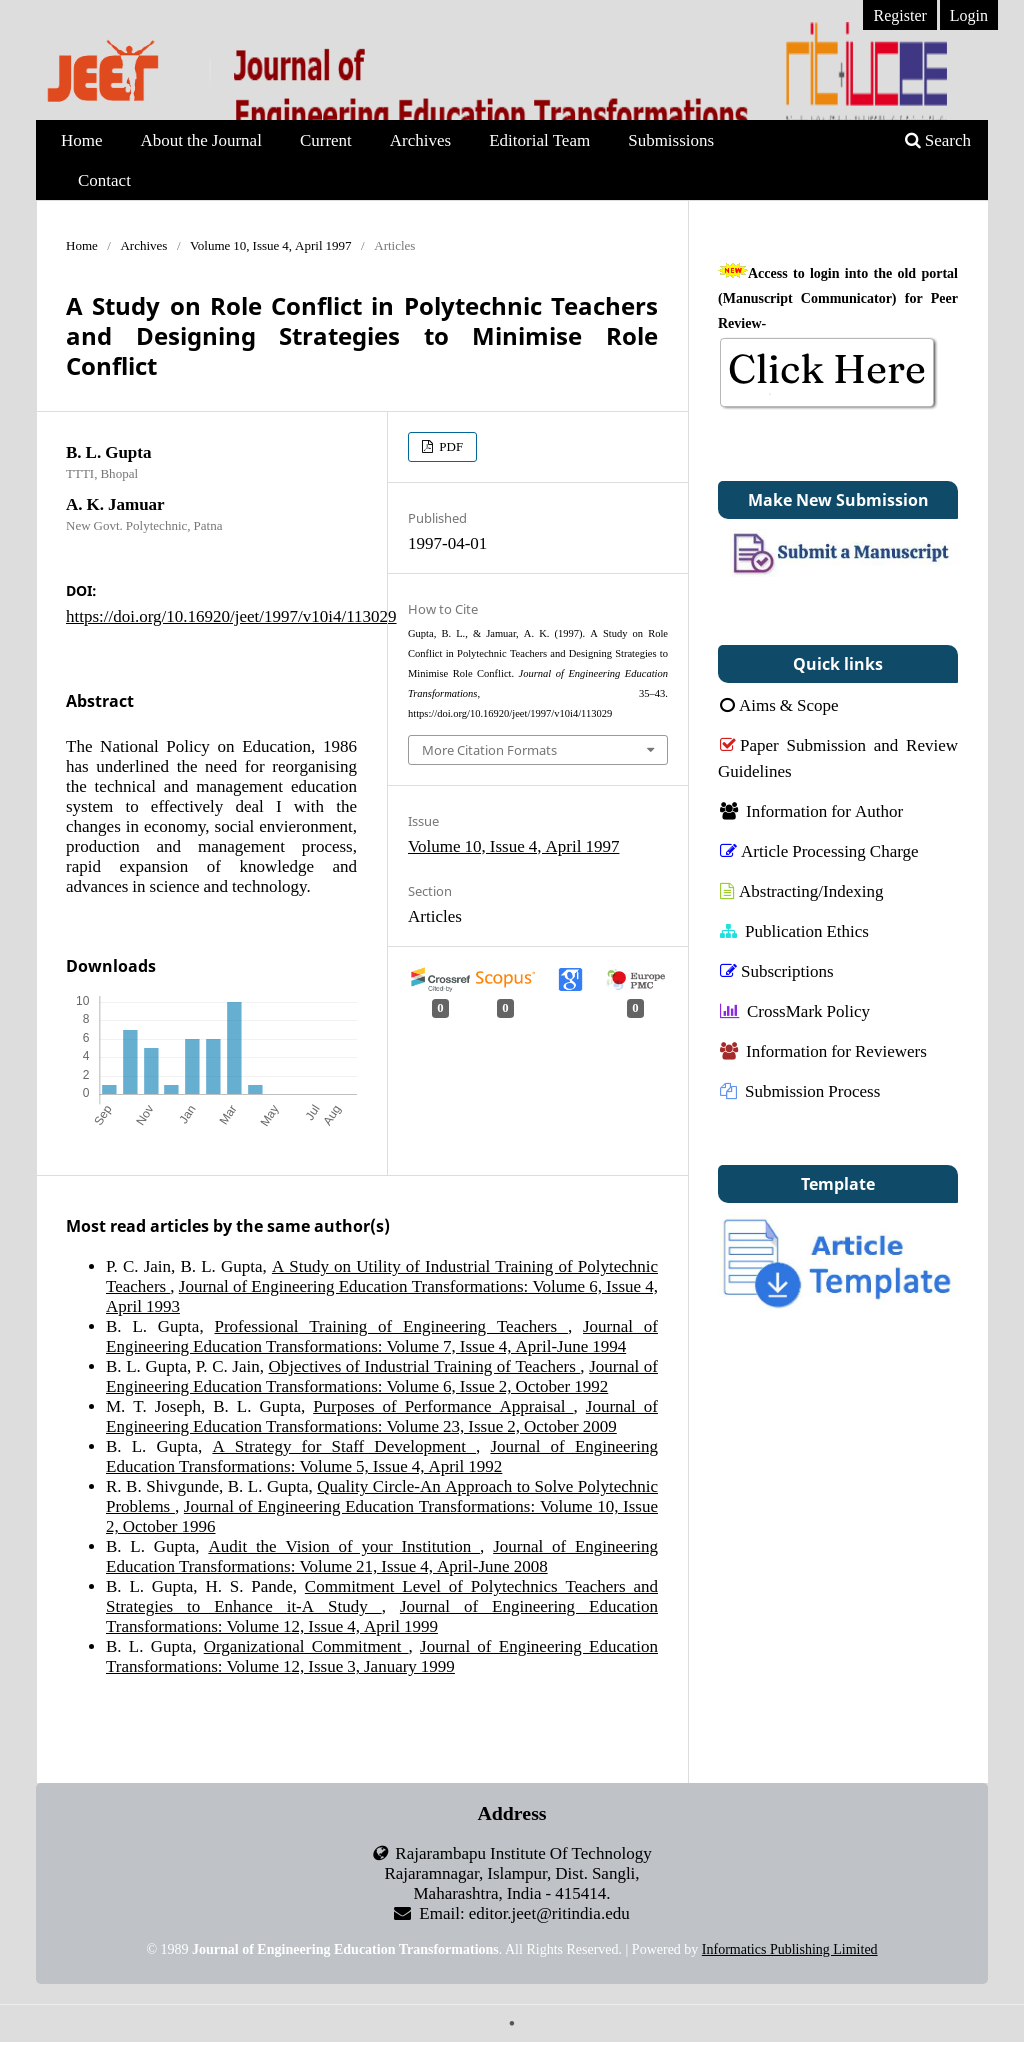 The image size is (1024, 2057). Describe the element at coordinates (344, 1545) in the screenshot. I see `Audit the Vision of your Institution` at that location.